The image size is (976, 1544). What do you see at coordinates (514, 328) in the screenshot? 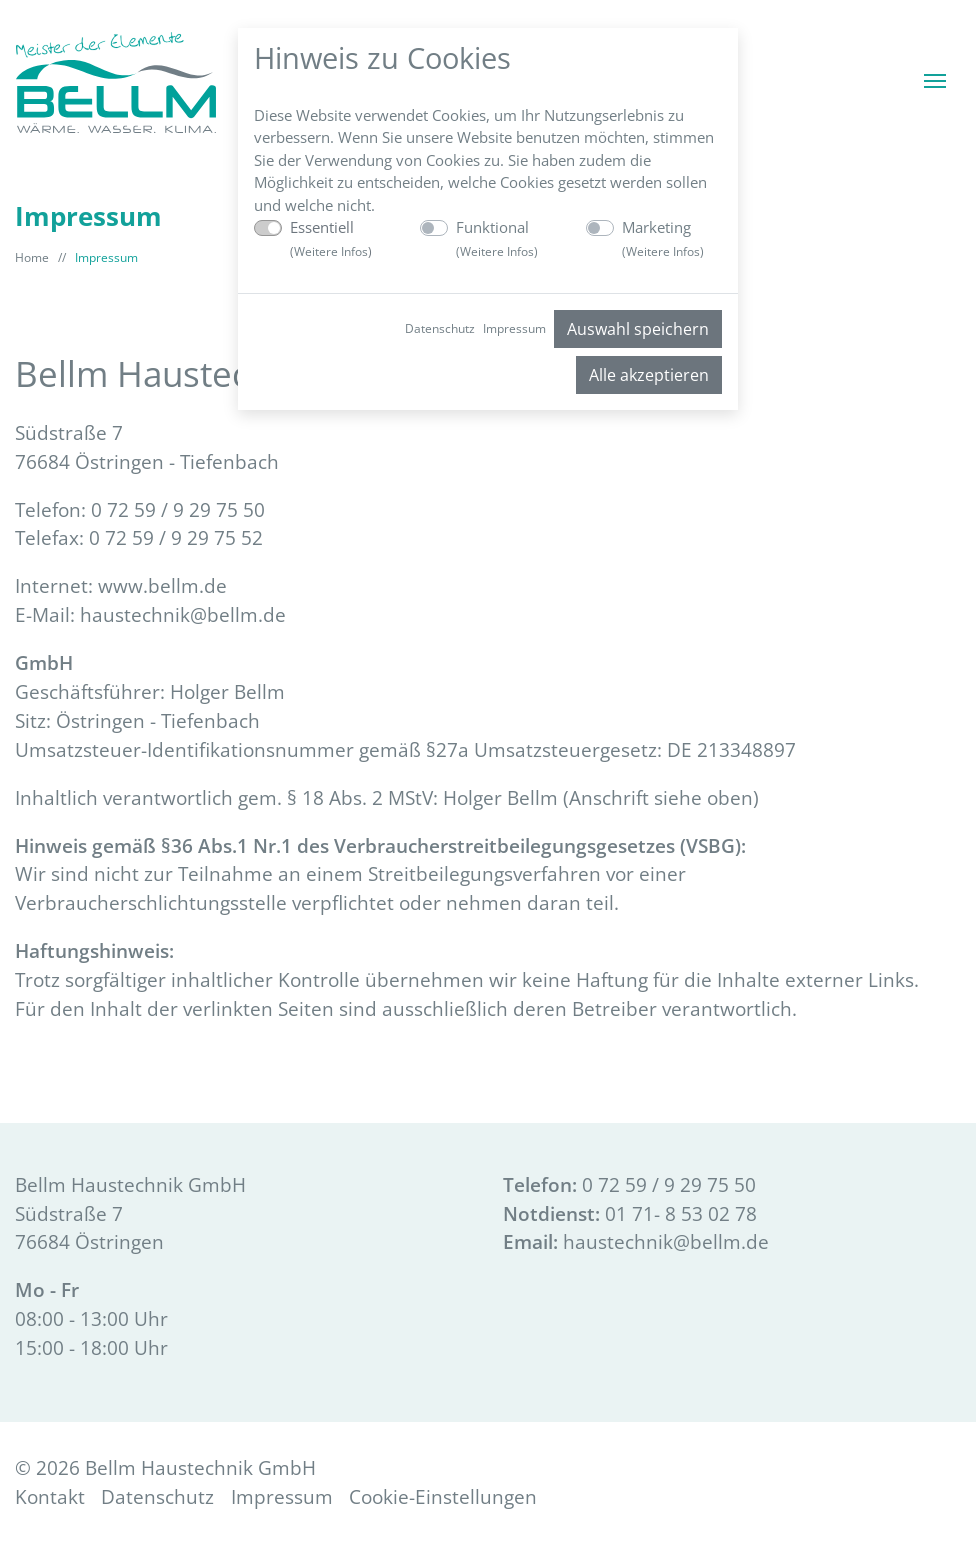
I see `Impressum` at bounding box center [514, 328].